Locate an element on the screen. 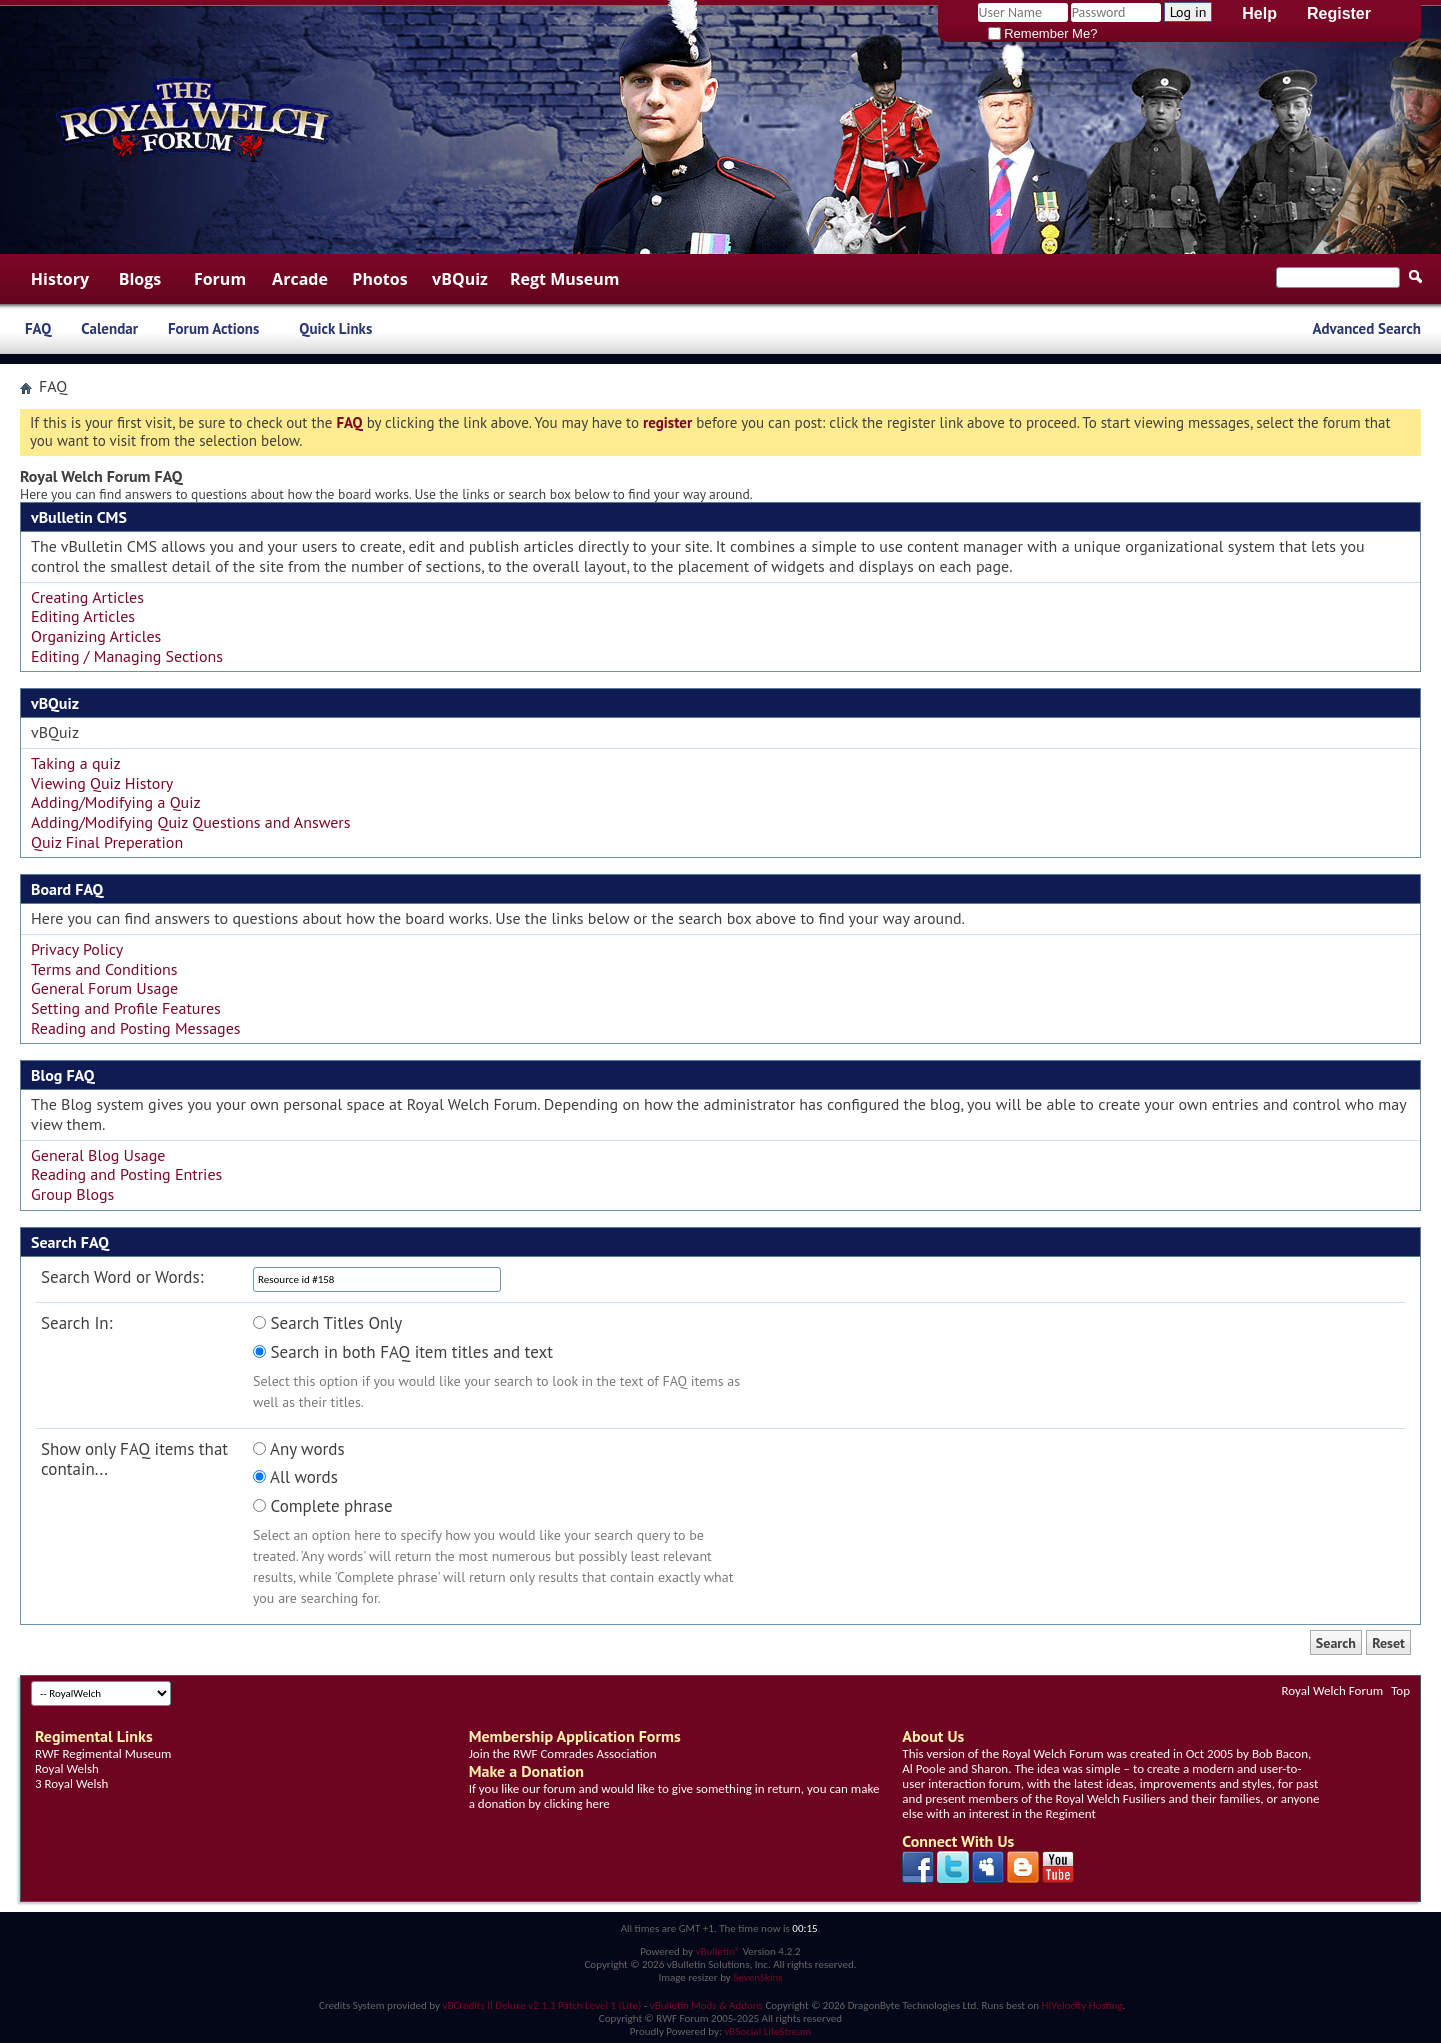  RWF Regimental Museum is located at coordinates (103, 1753).